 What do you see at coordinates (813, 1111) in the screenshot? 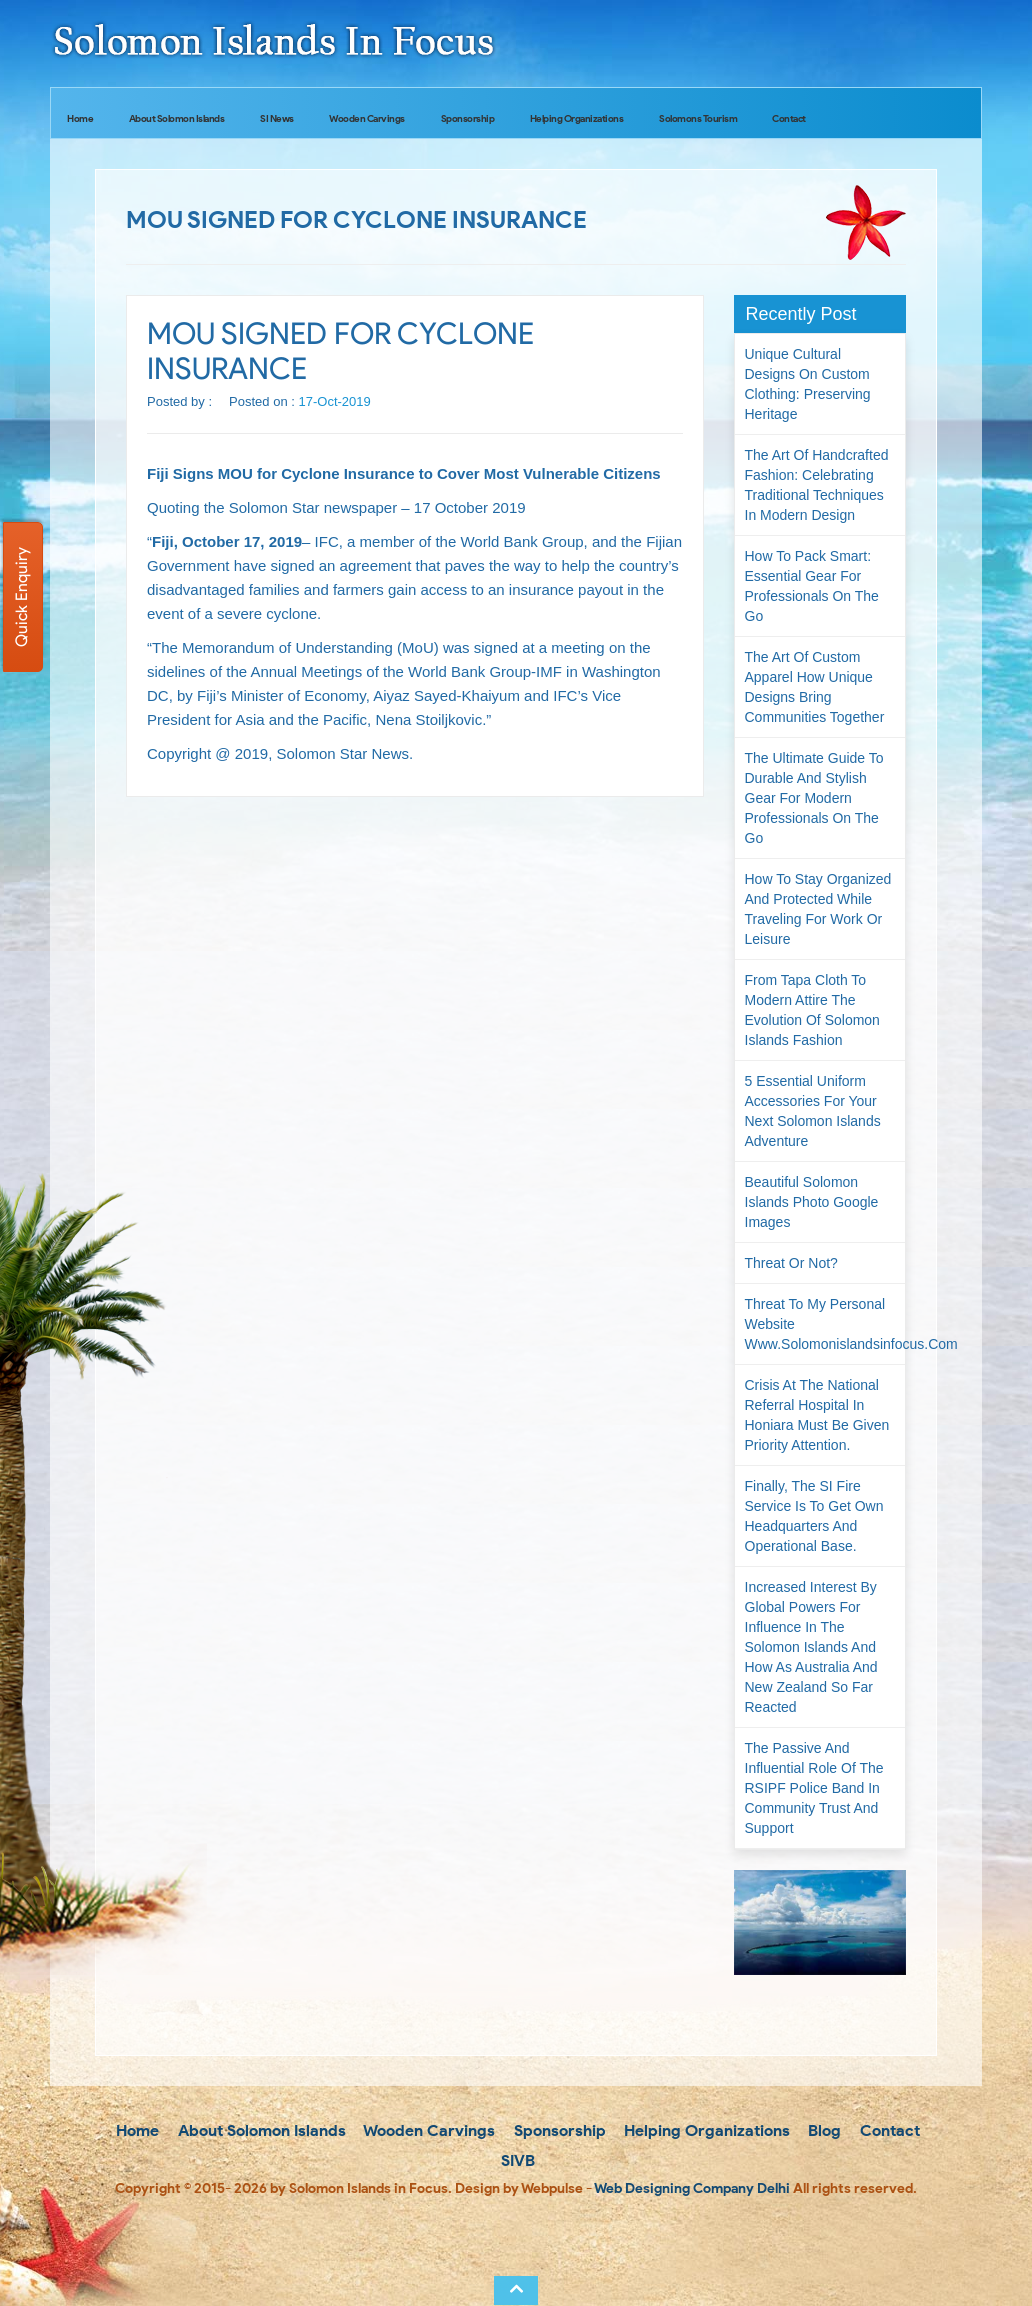
I see `5 Essential Uniform Accessories for Your Next Solomon Islands Adventure` at bounding box center [813, 1111].